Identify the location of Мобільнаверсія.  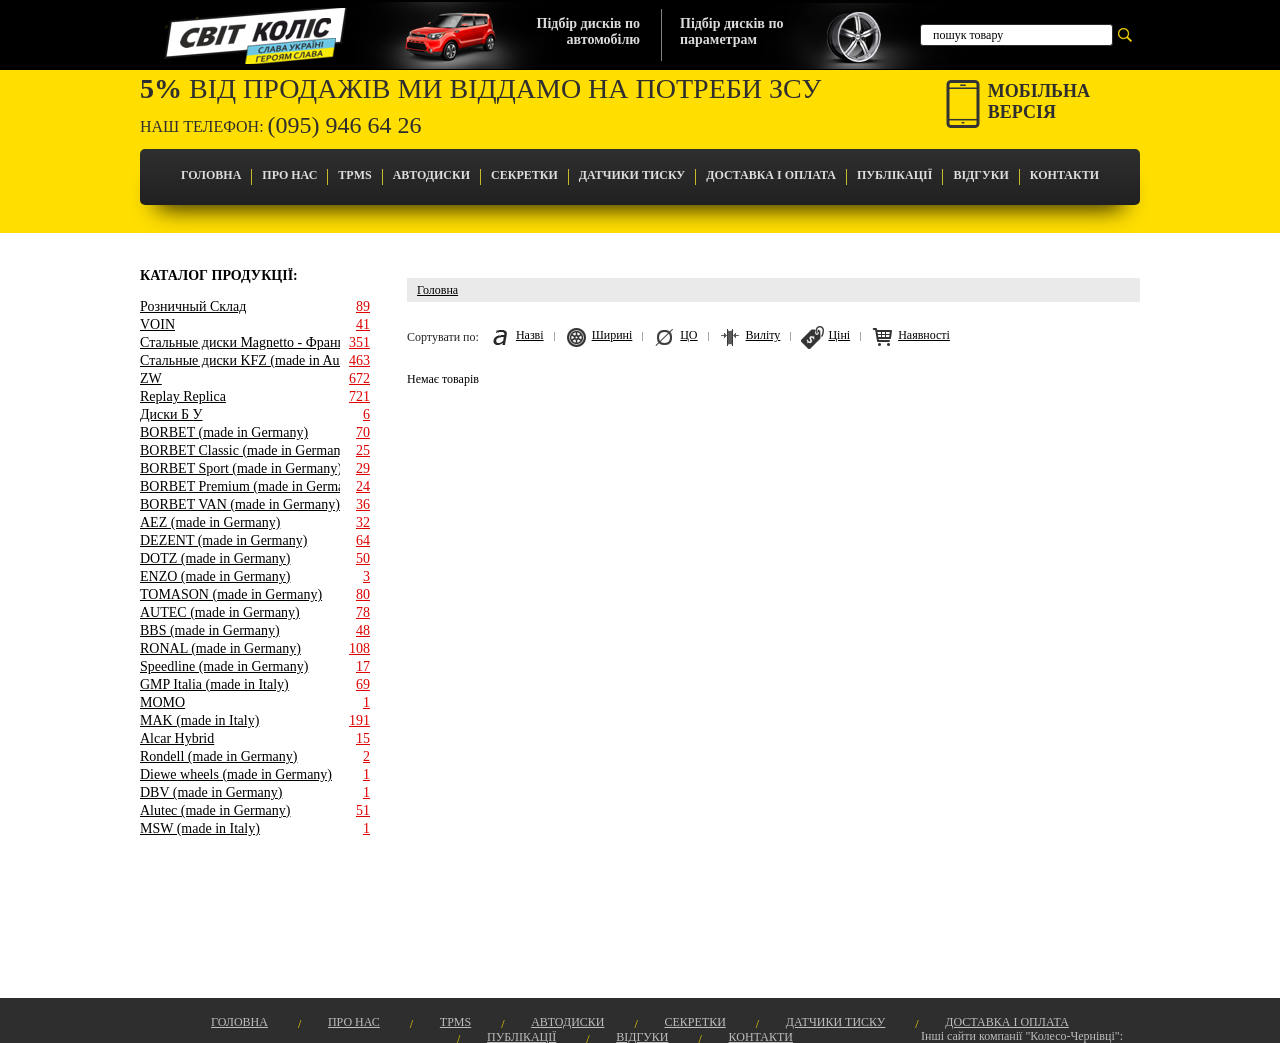
(1039, 101).